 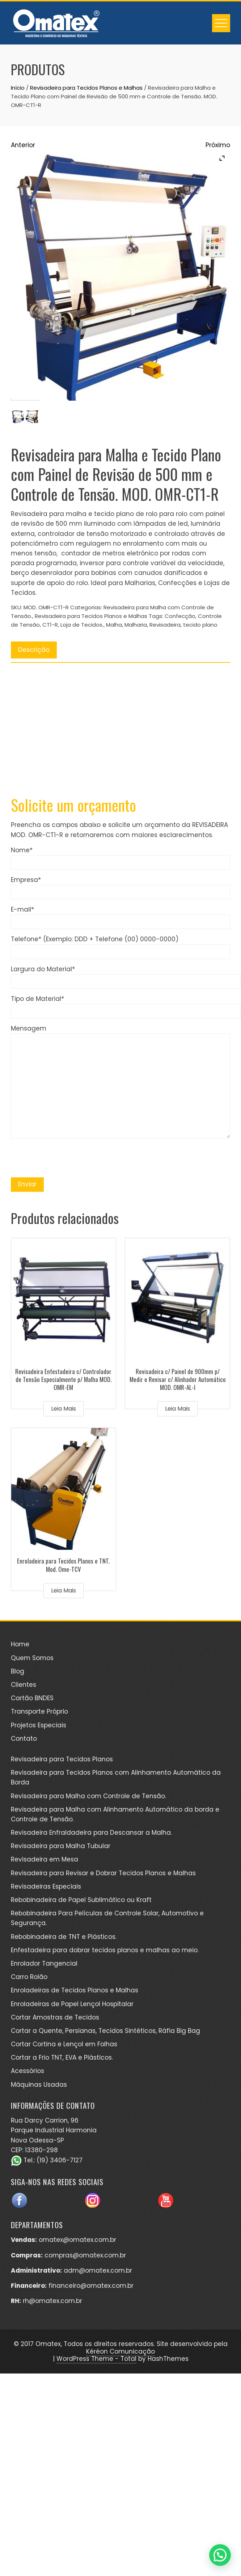 What do you see at coordinates (177, 1408) in the screenshot?
I see `Leia mais [Leia mais sobre “Revisadeira c/ Painel de 900mm p/ Medir e Revisar c/ Alinhador Automático MOD. OMR-AL-I”]` at bounding box center [177, 1408].